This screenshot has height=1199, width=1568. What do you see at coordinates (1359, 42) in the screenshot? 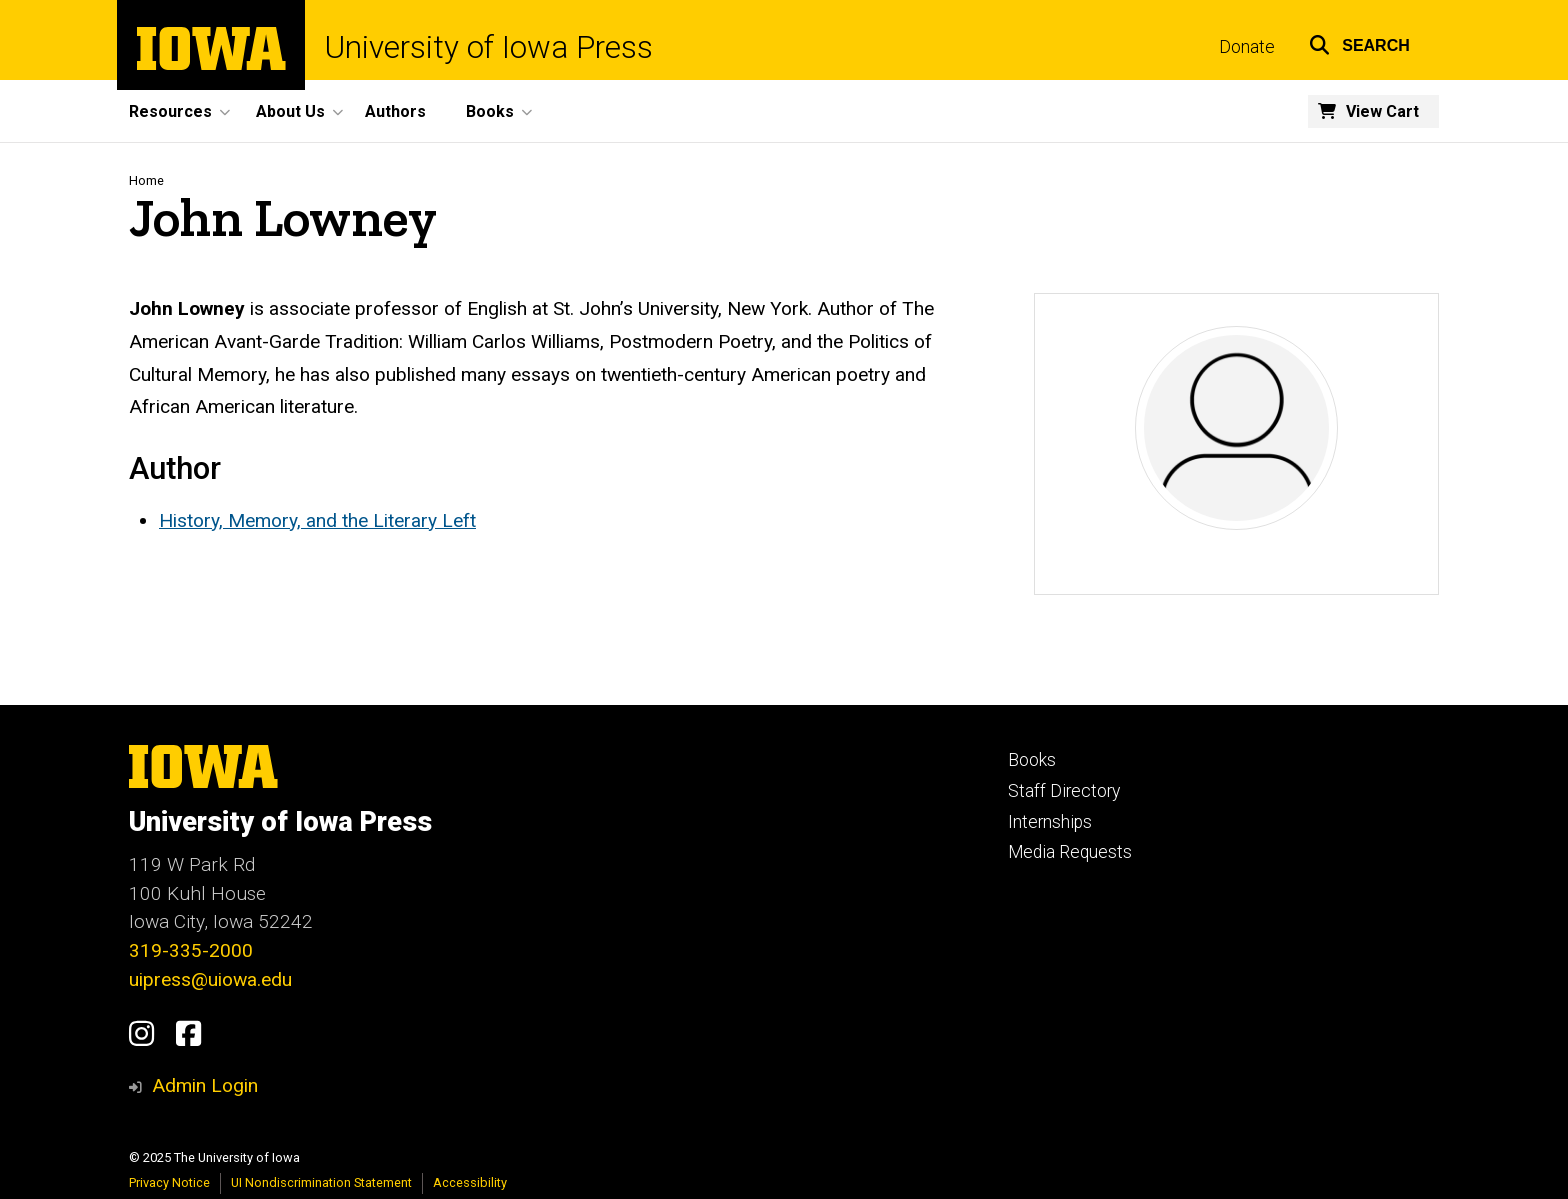
I see `[button]` at bounding box center [1359, 42].